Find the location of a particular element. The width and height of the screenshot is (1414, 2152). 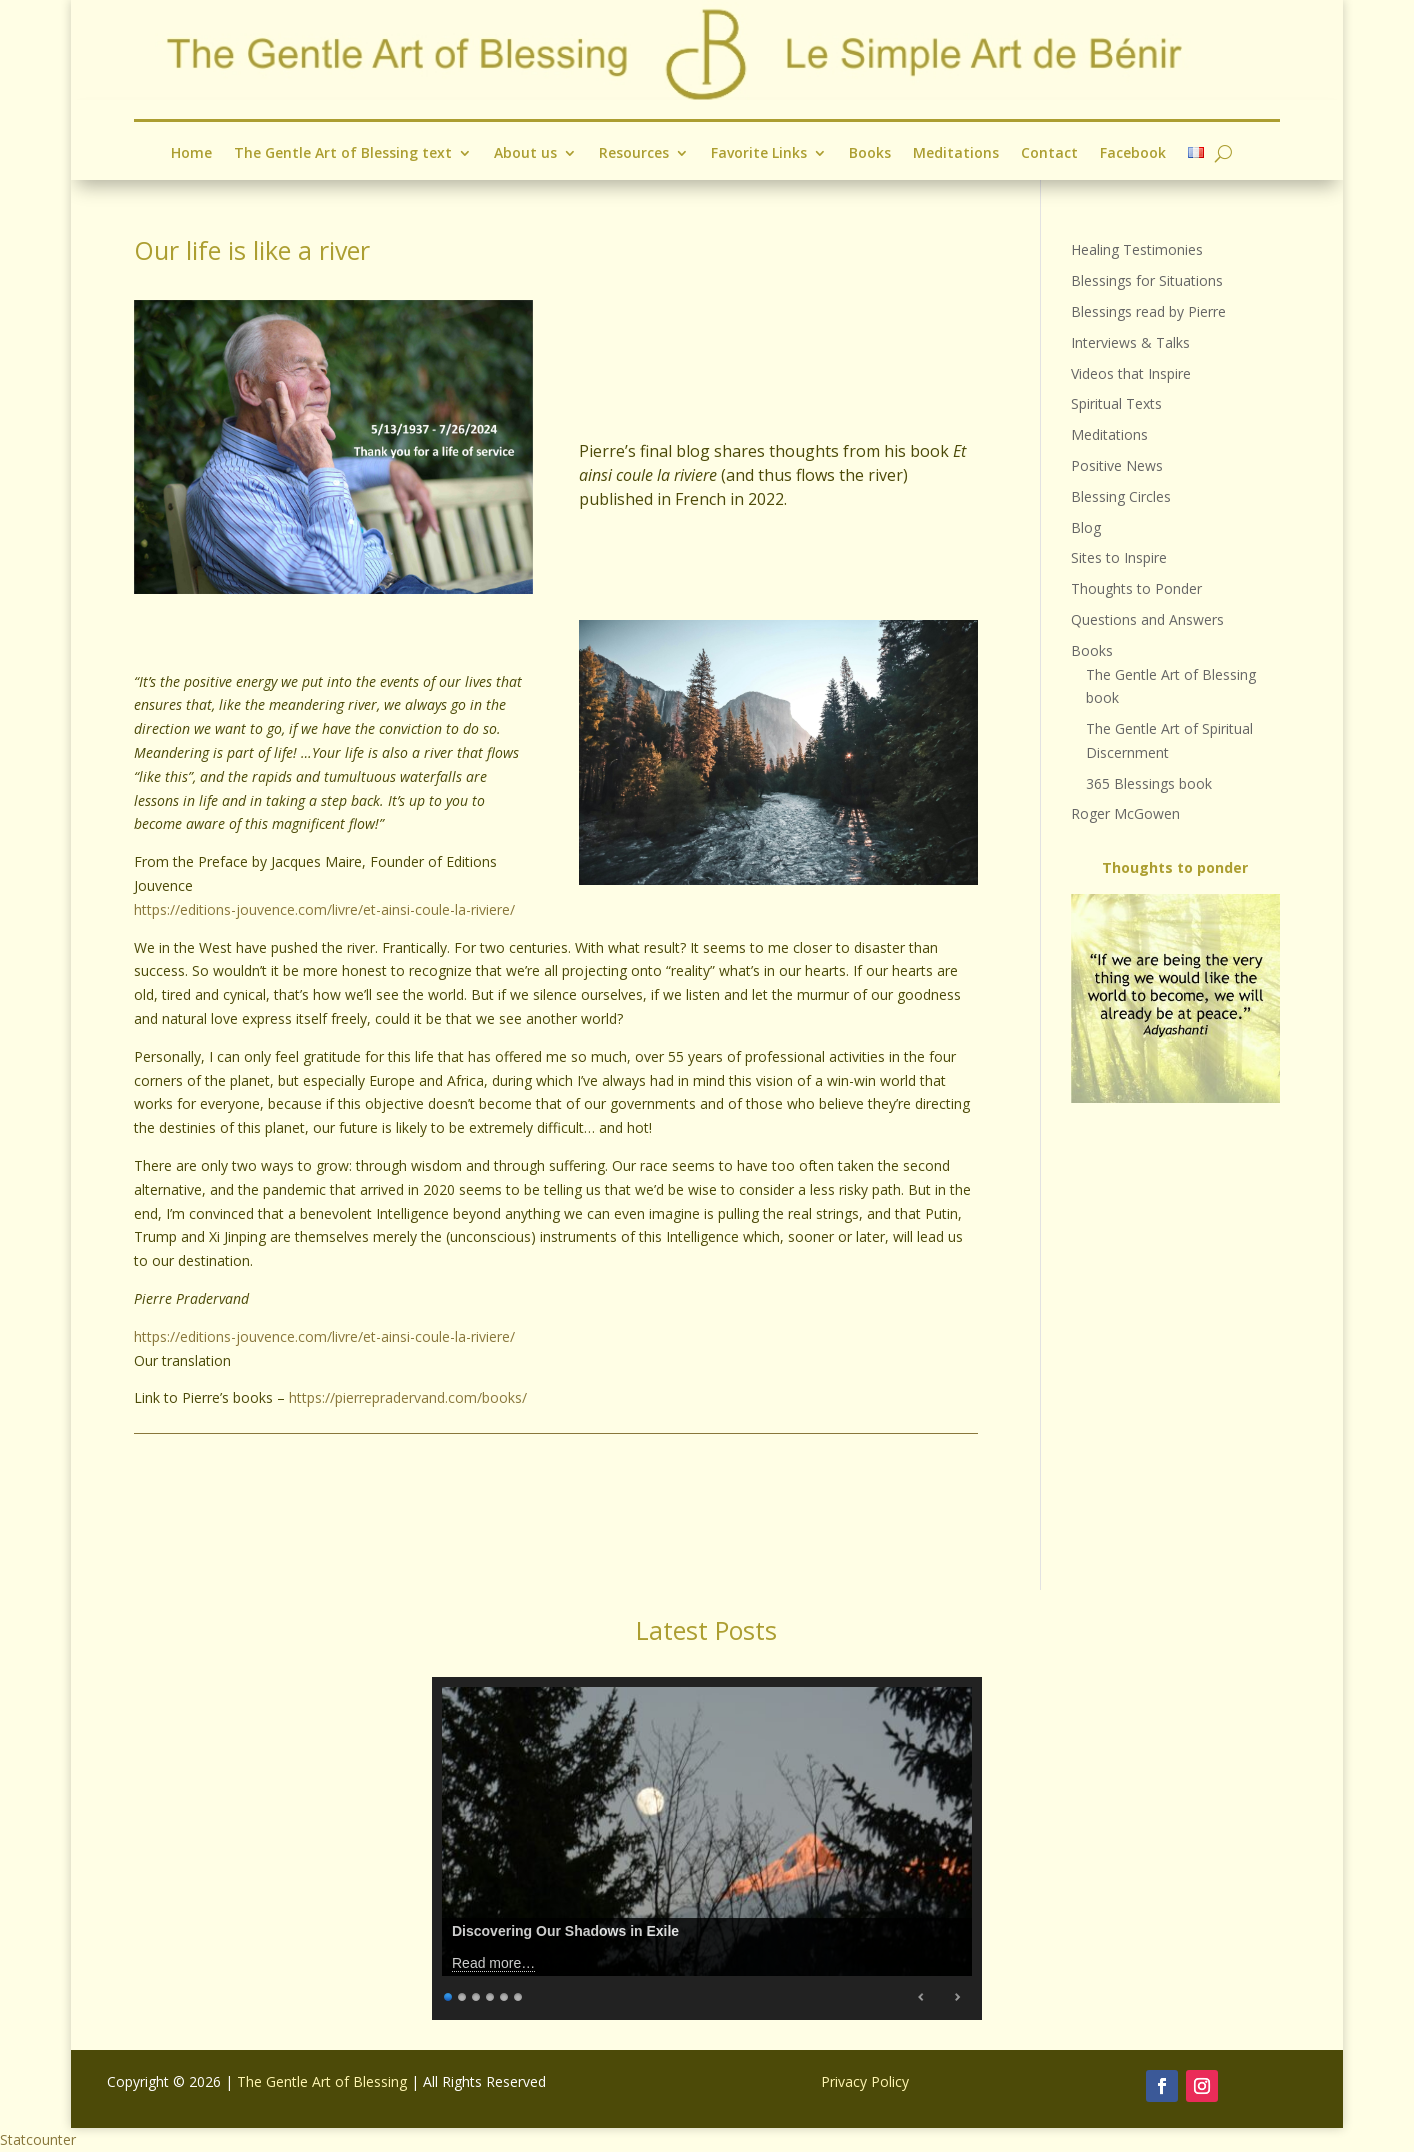

The Gentle Art of Blessing text is located at coordinates (343, 154).